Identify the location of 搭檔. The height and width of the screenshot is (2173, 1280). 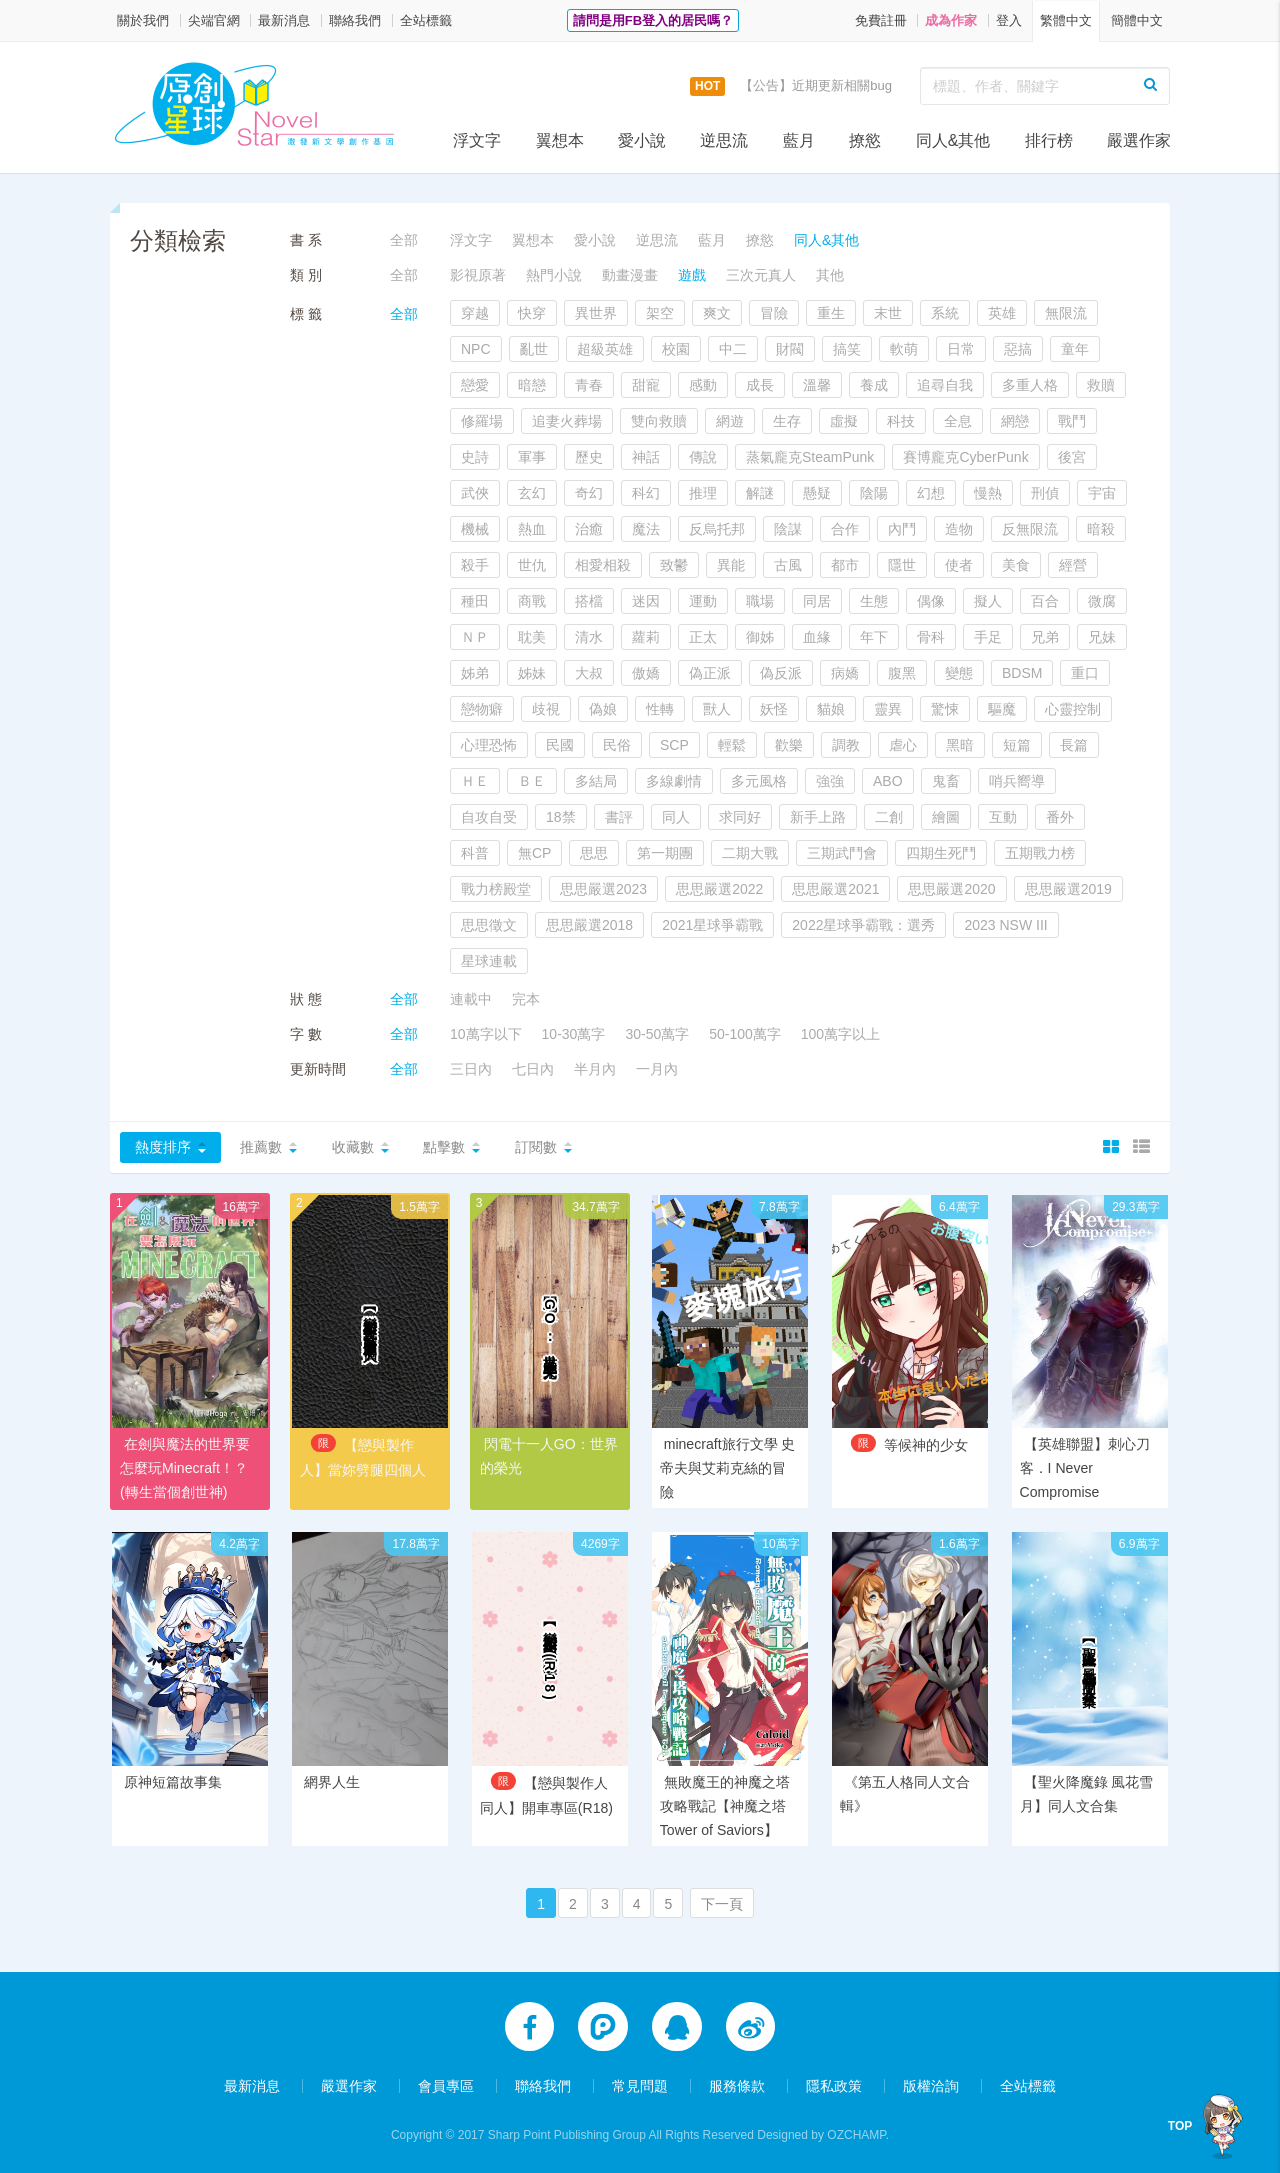
(589, 601).